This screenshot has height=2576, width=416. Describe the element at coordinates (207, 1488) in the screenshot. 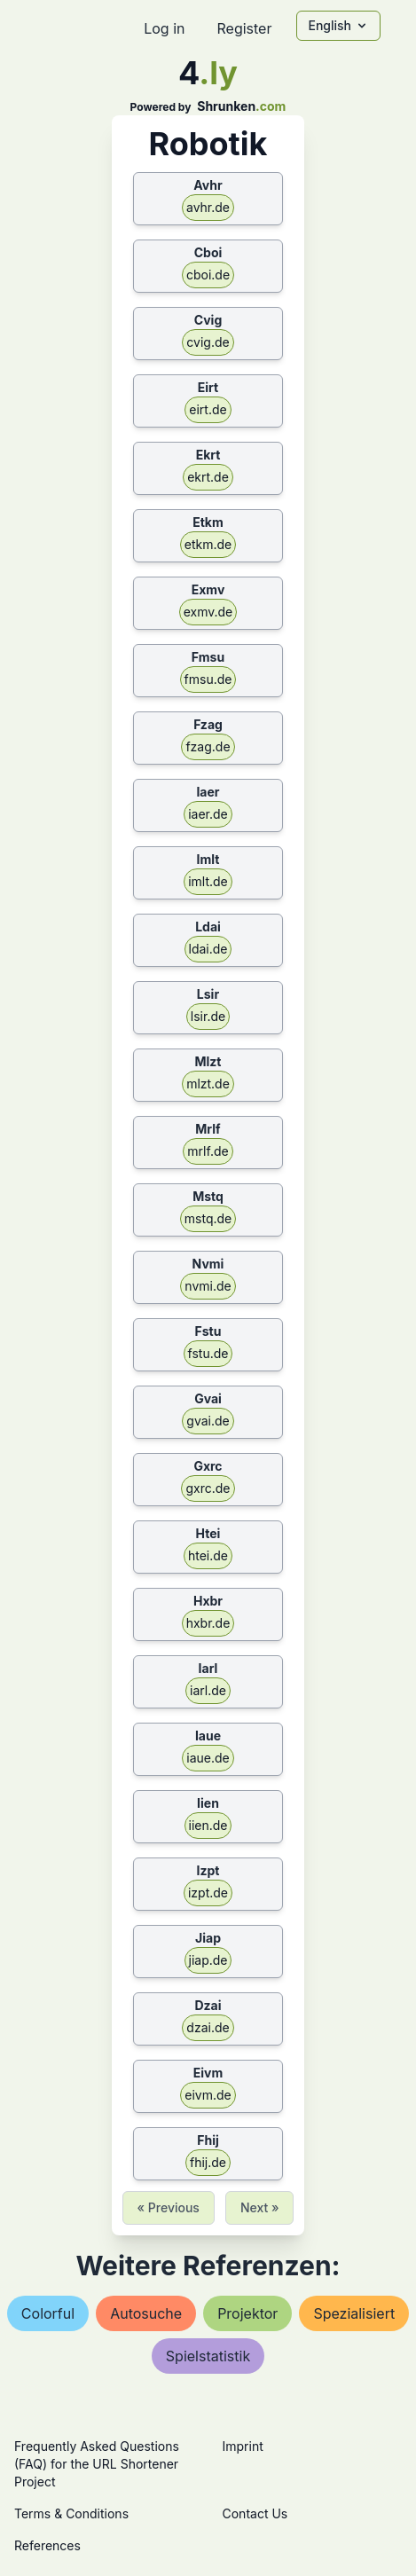

I see `gxrc.de` at that location.